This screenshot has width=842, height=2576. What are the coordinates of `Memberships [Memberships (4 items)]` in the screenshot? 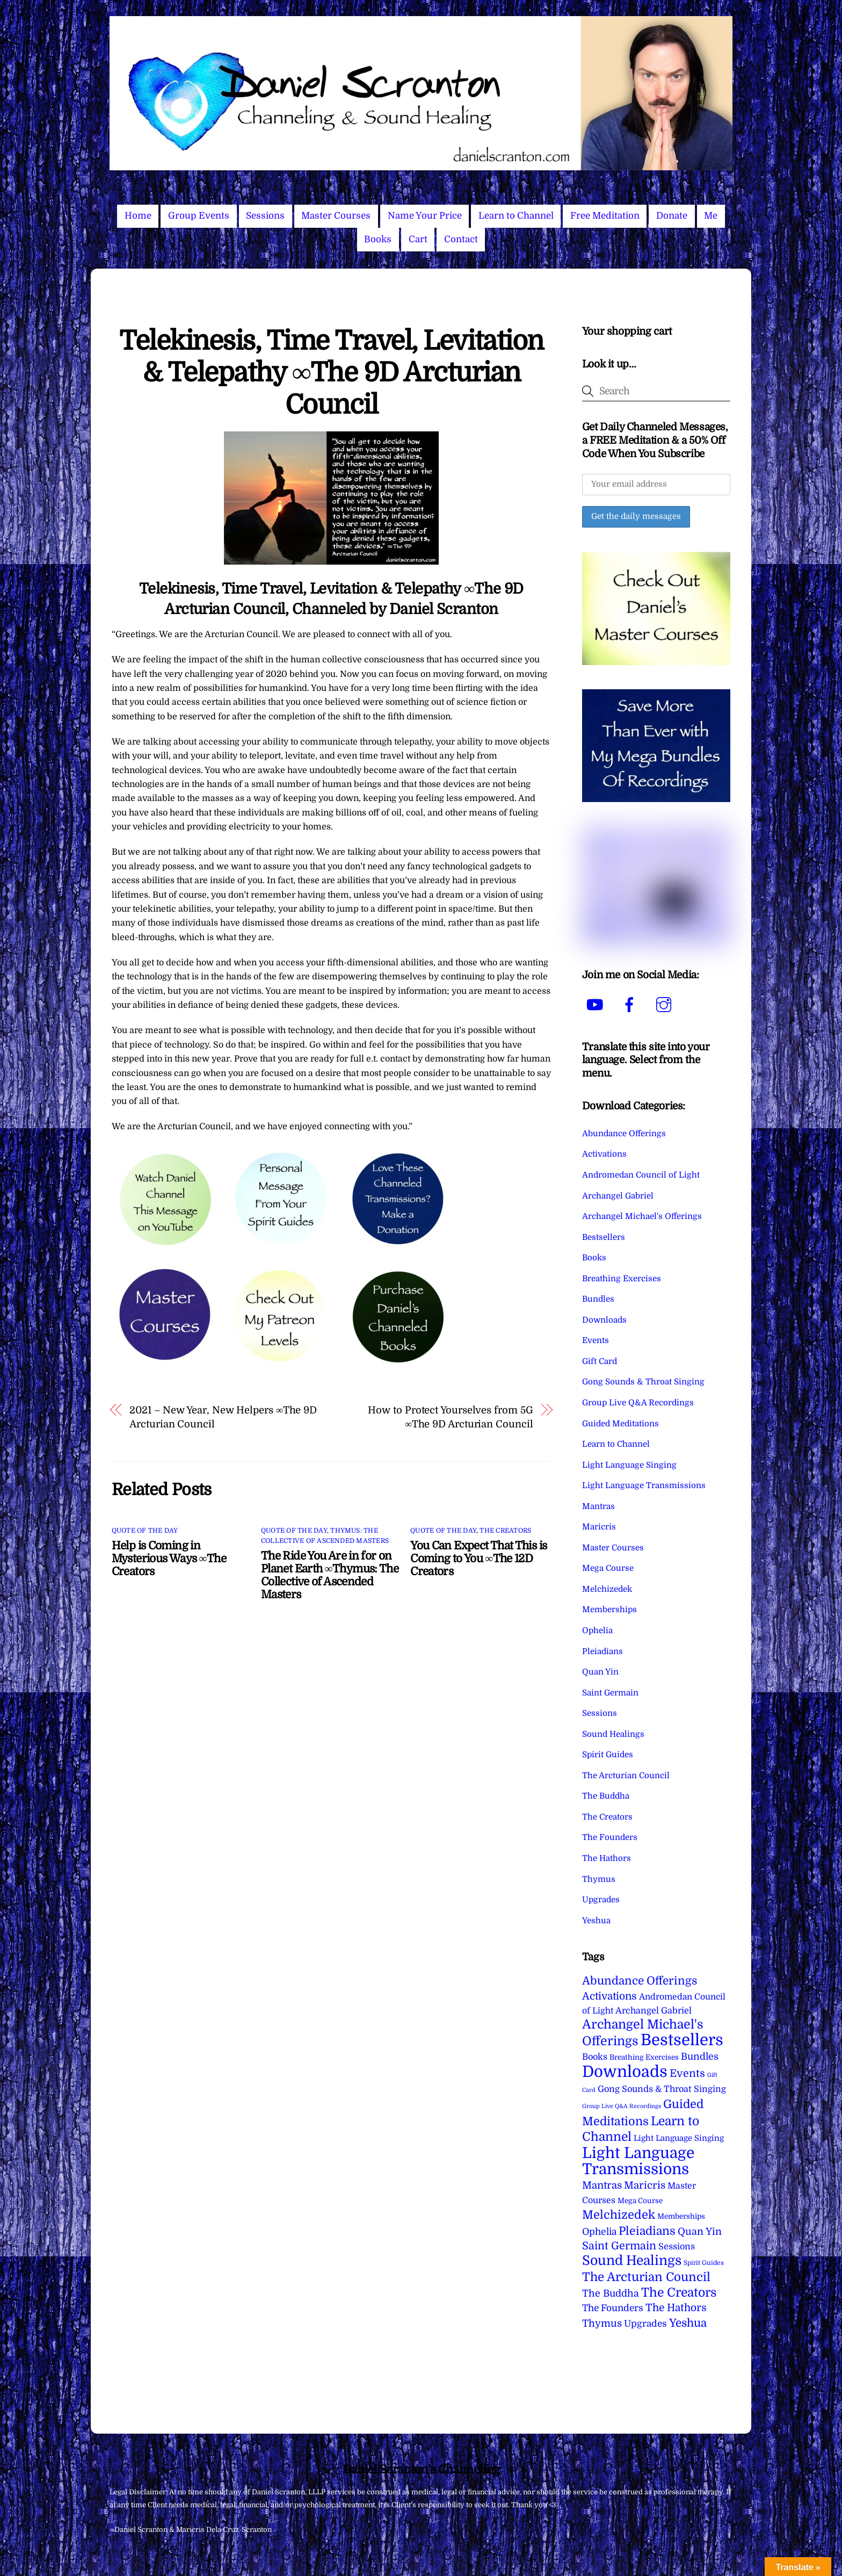 It's located at (681, 2216).